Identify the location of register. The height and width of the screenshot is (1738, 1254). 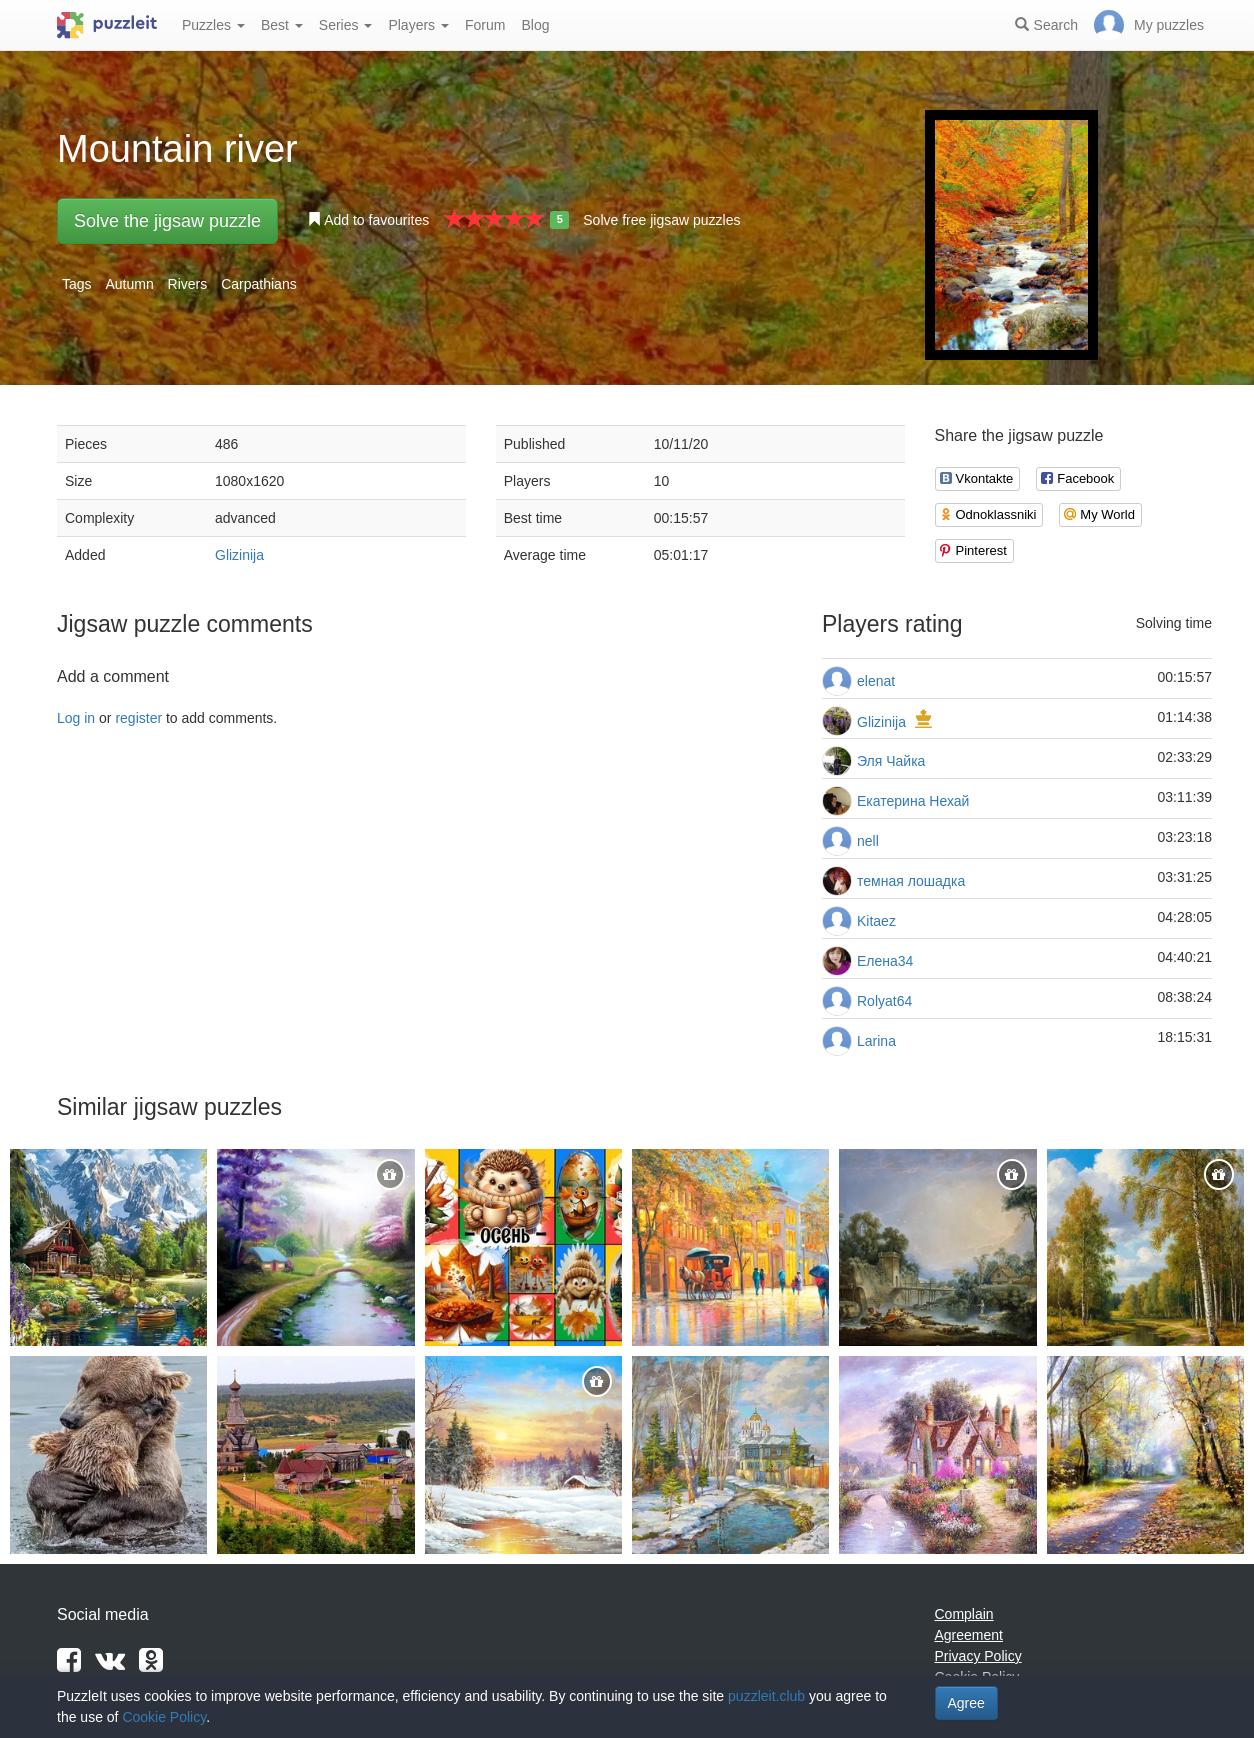
(138, 718).